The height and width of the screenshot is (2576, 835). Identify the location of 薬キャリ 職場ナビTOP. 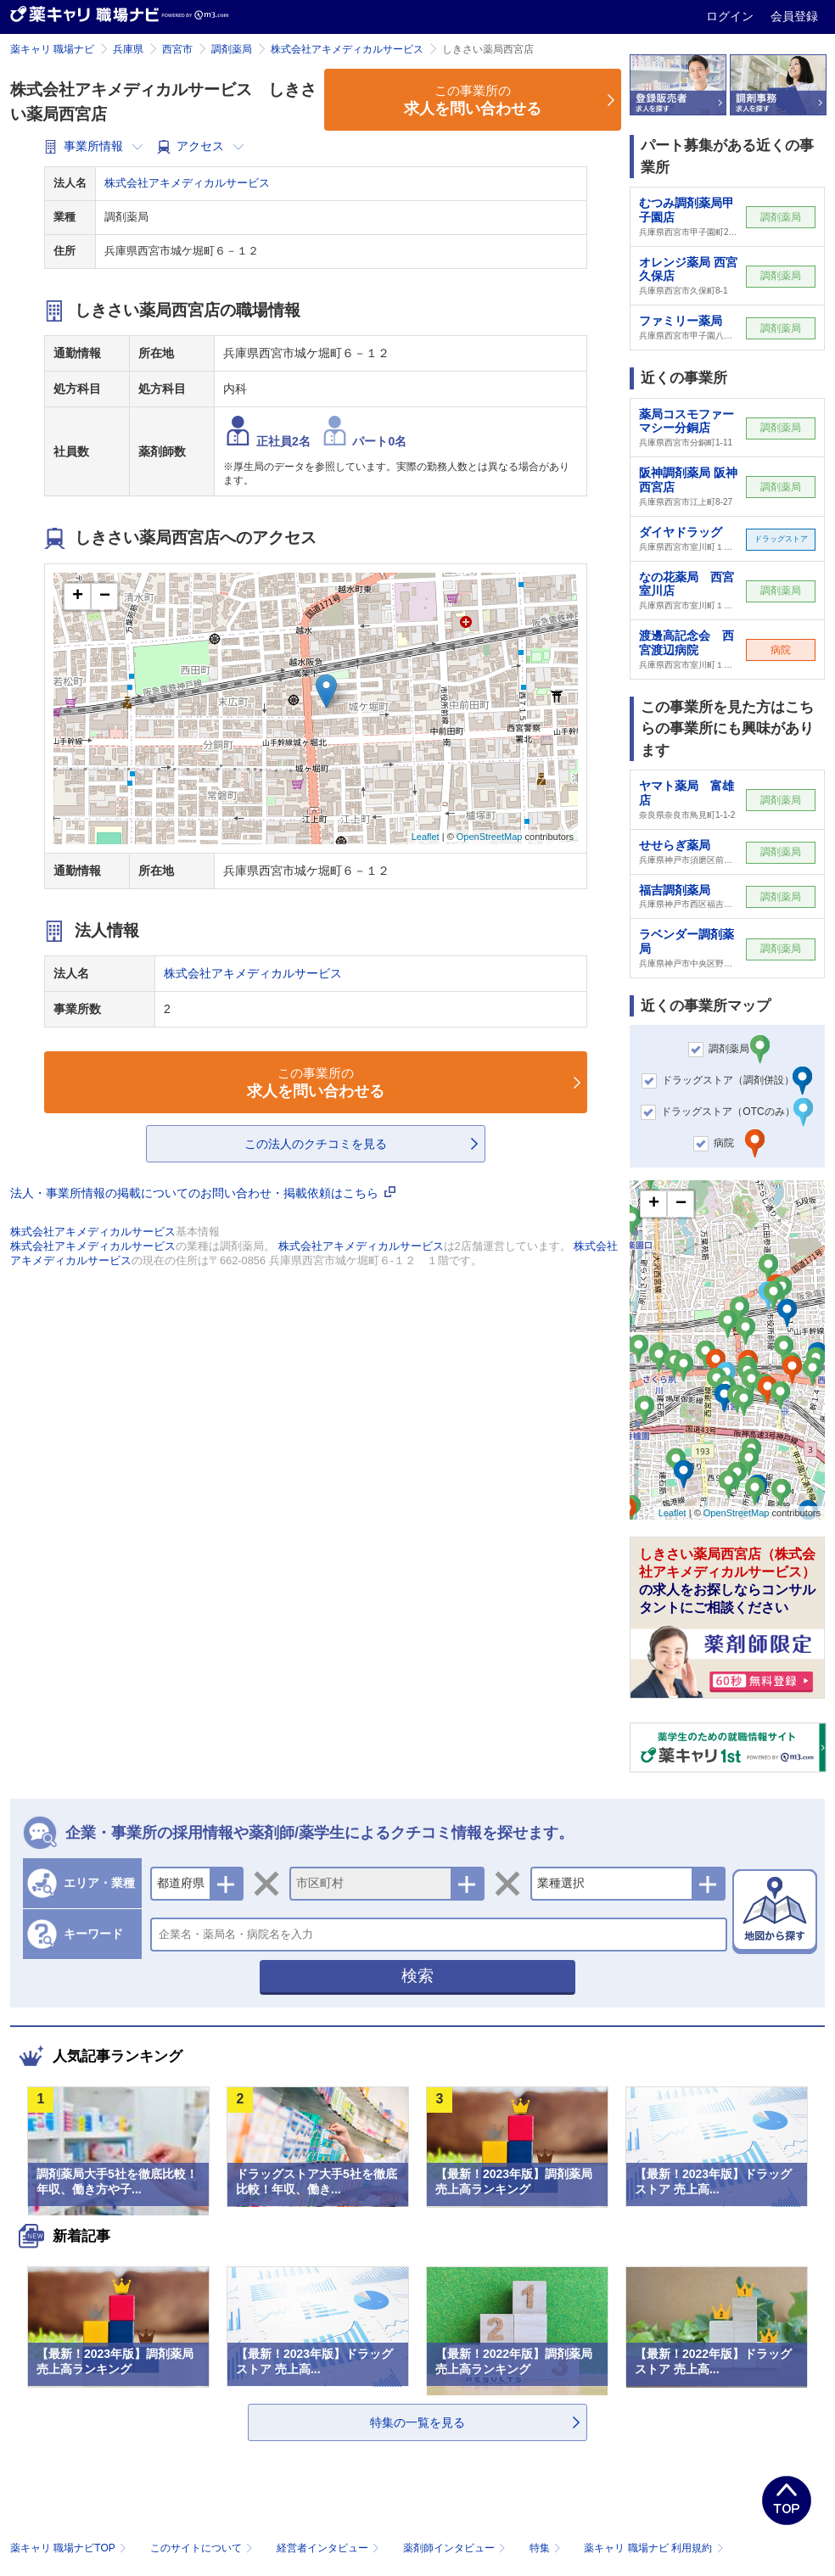
(70, 2548).